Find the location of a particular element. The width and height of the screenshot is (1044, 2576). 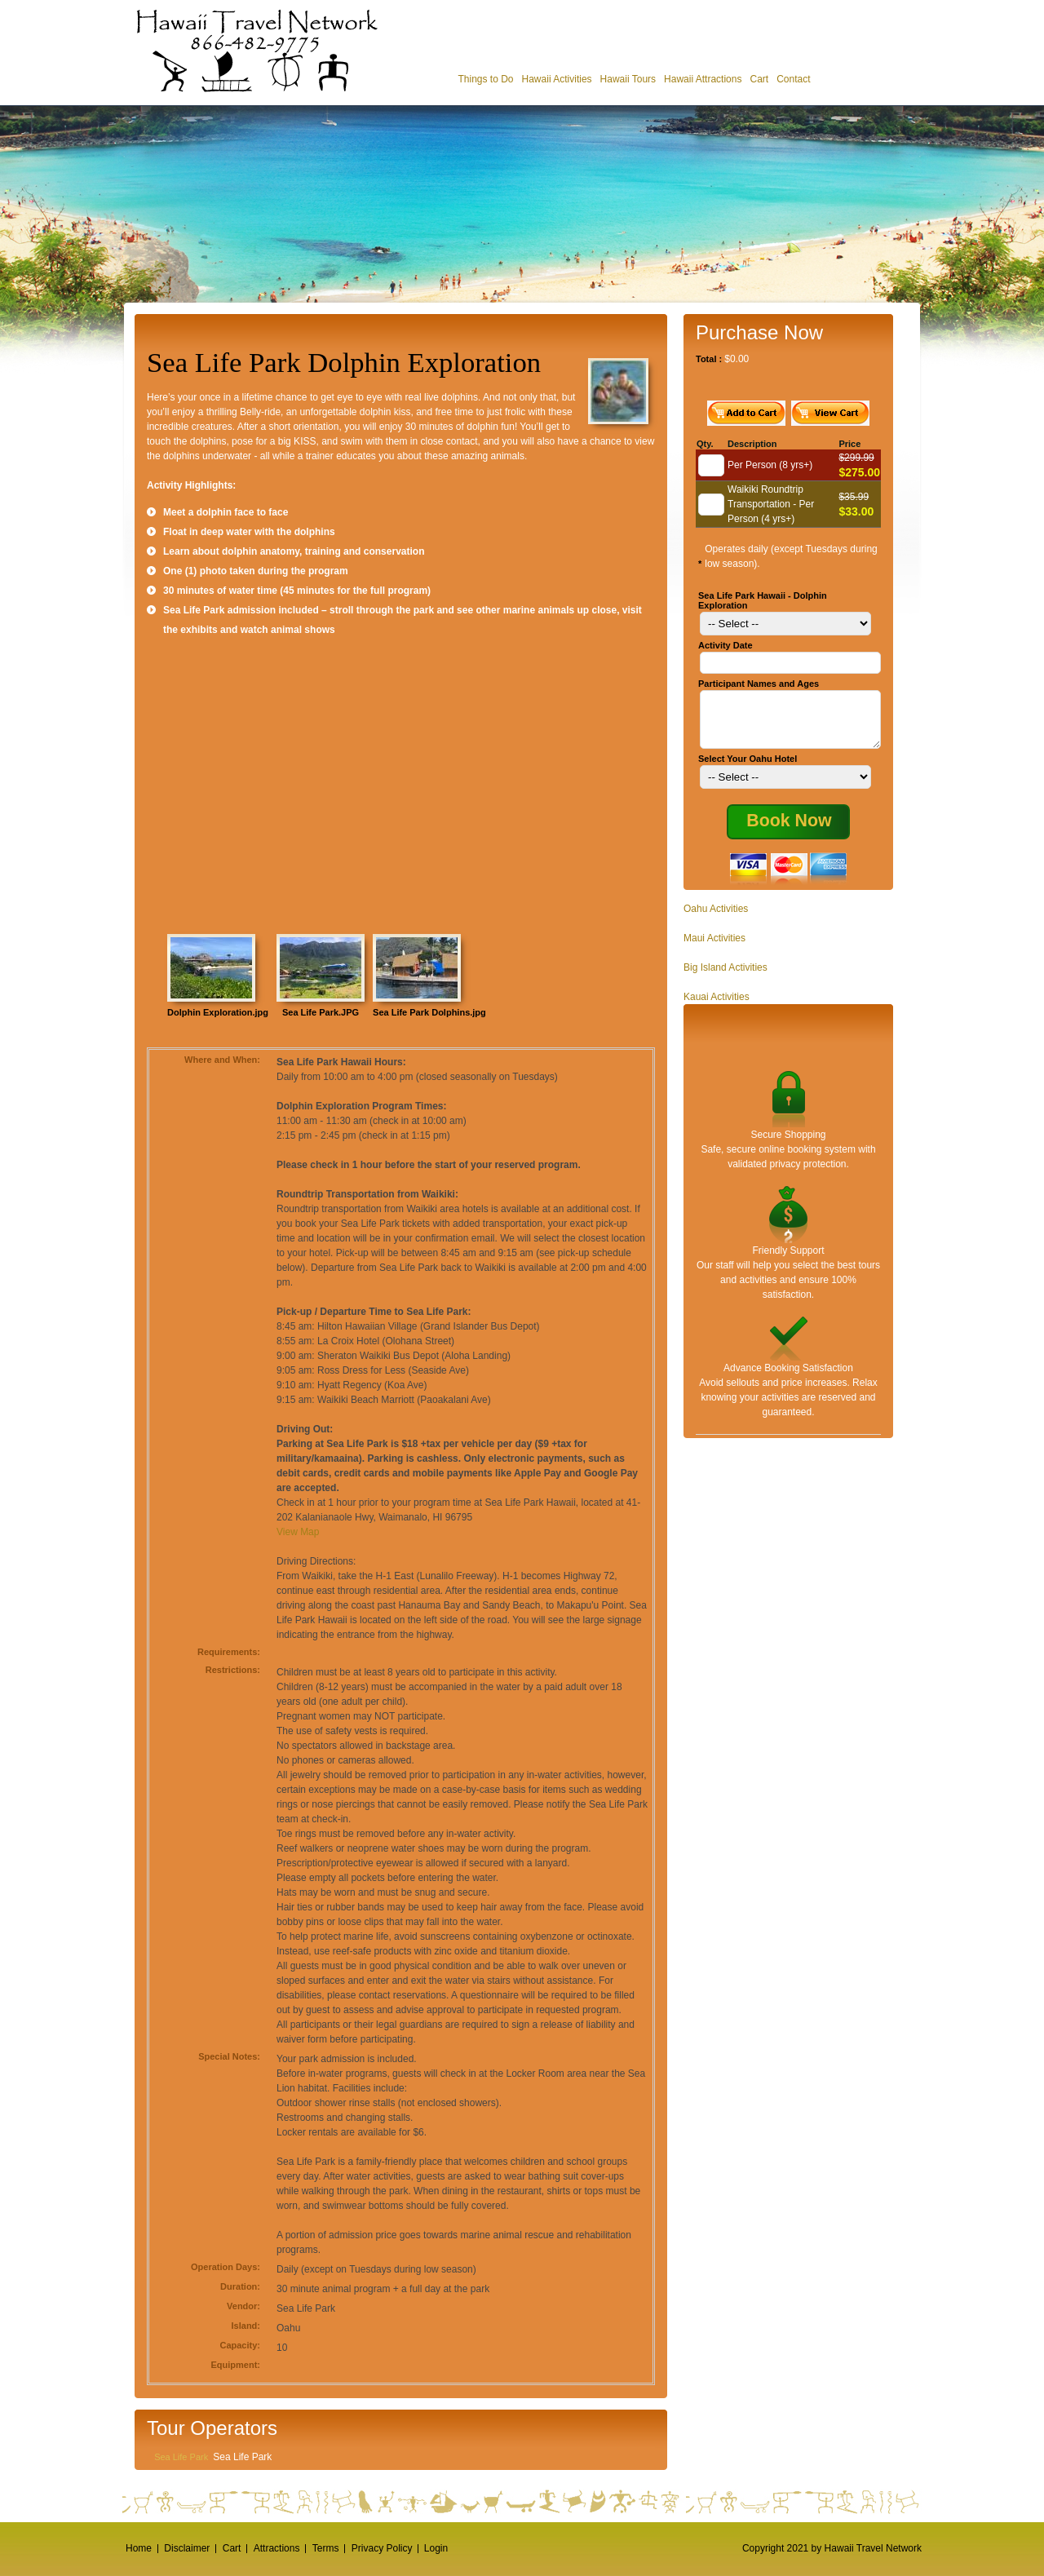

Home is located at coordinates (139, 2548).